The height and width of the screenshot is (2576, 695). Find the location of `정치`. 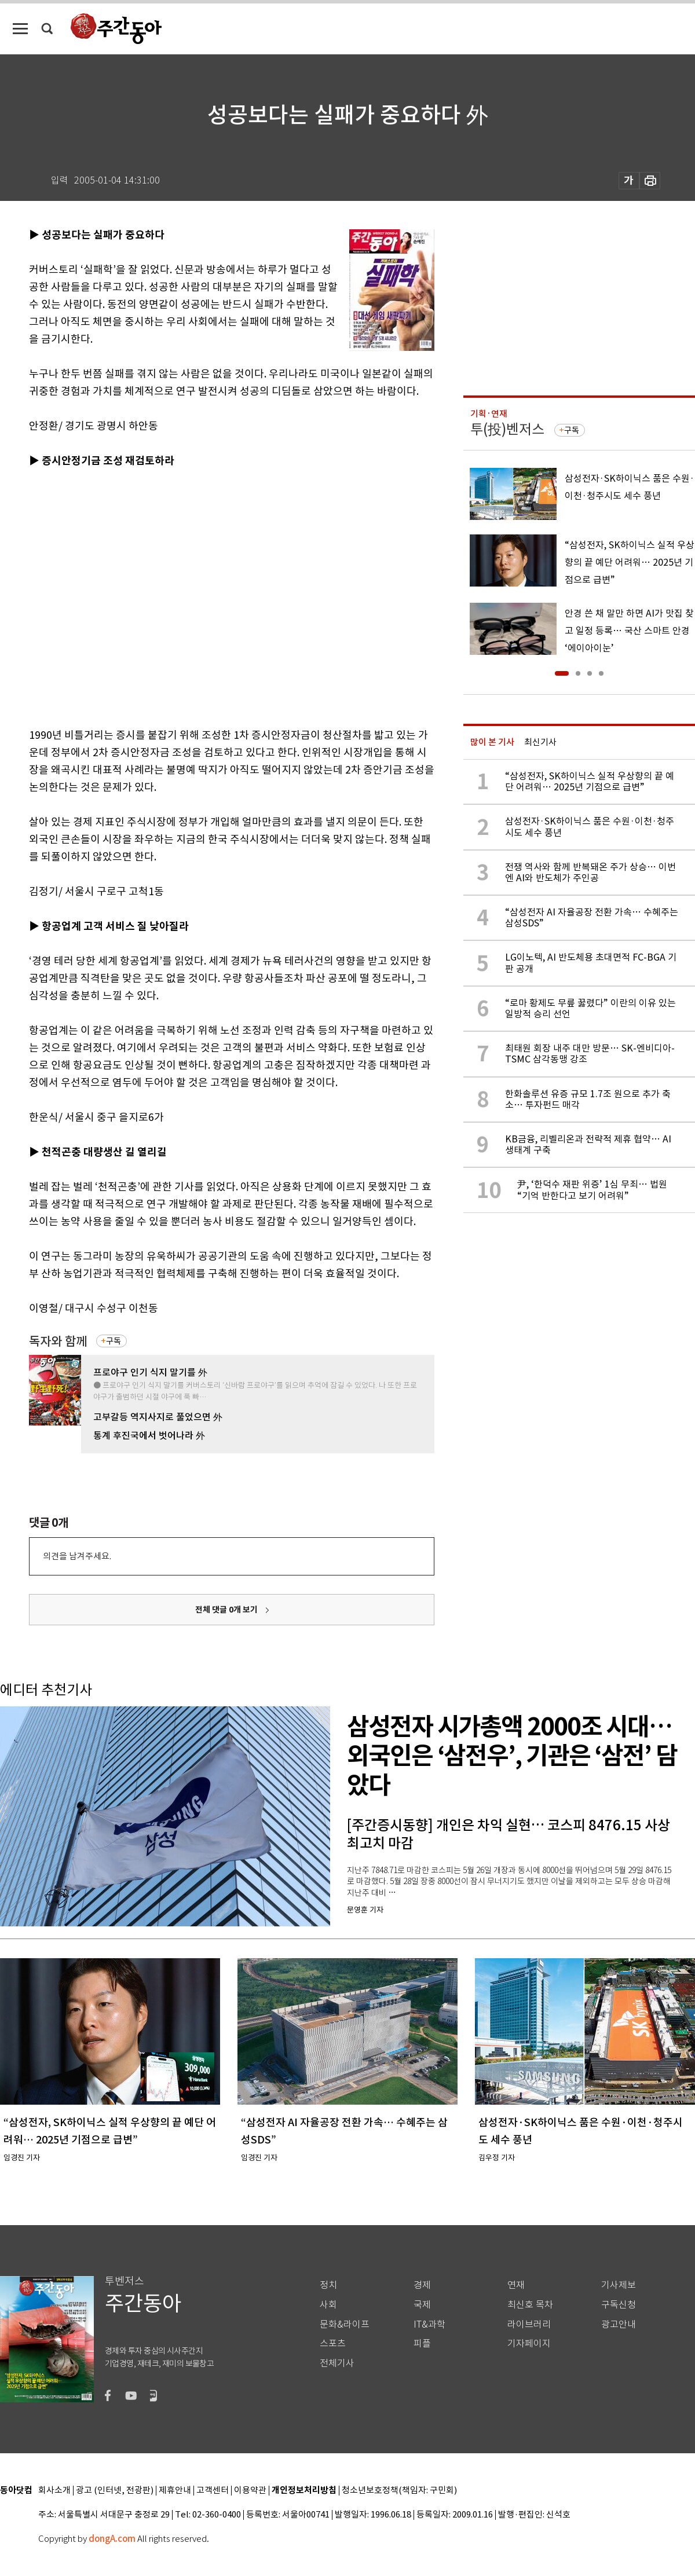

정치 is located at coordinates (328, 2285).